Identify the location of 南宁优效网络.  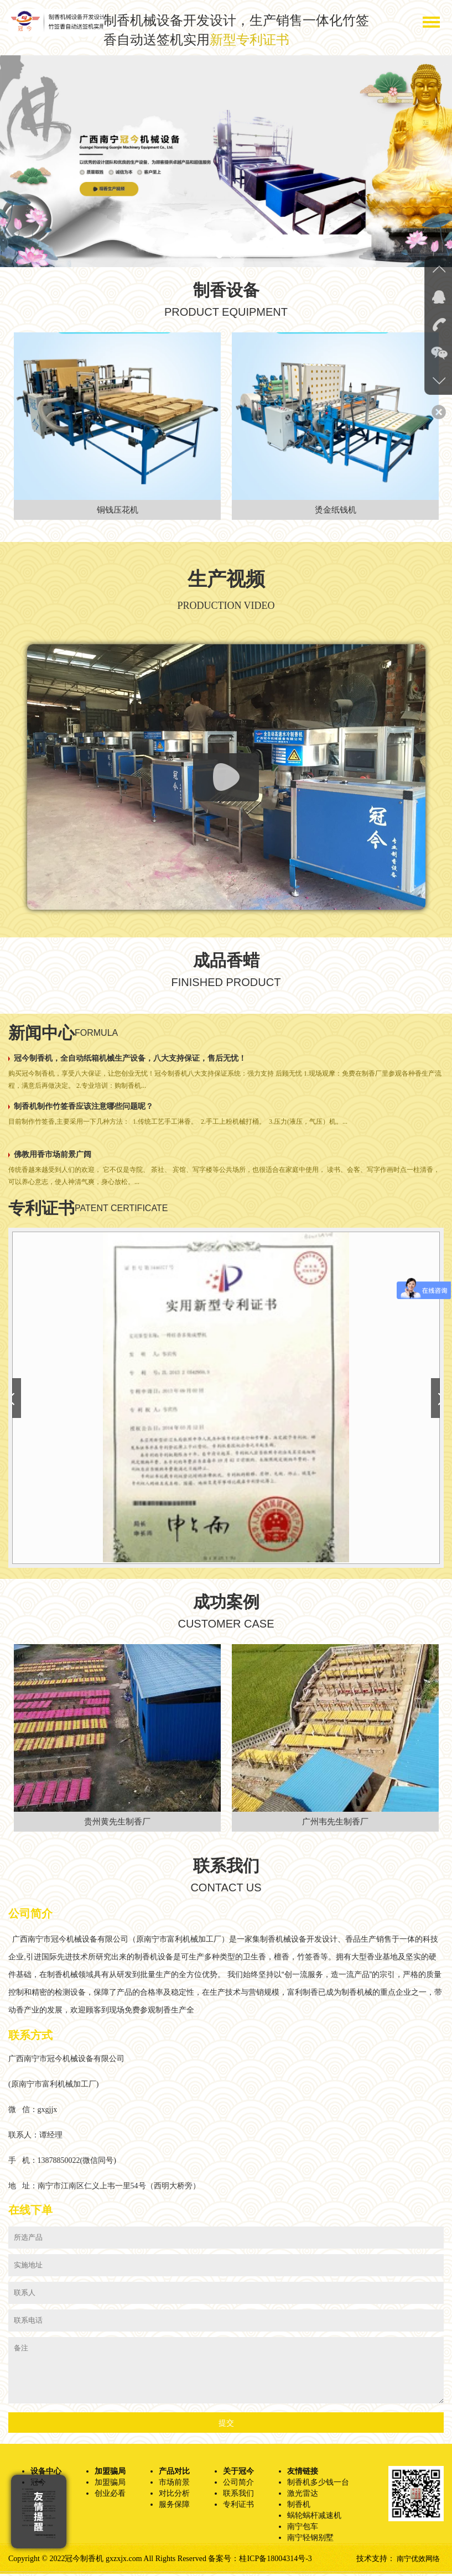
(416, 2561).